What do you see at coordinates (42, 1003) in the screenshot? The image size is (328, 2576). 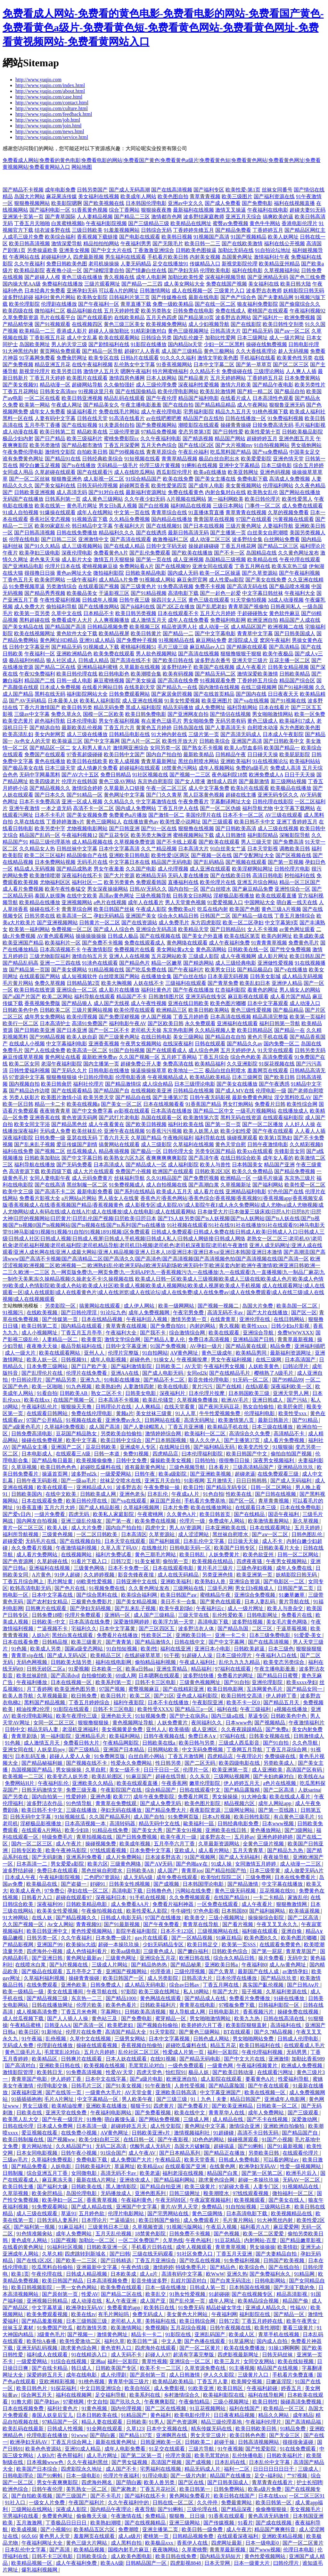 I see `香蕉视频免费版` at bounding box center [42, 1003].